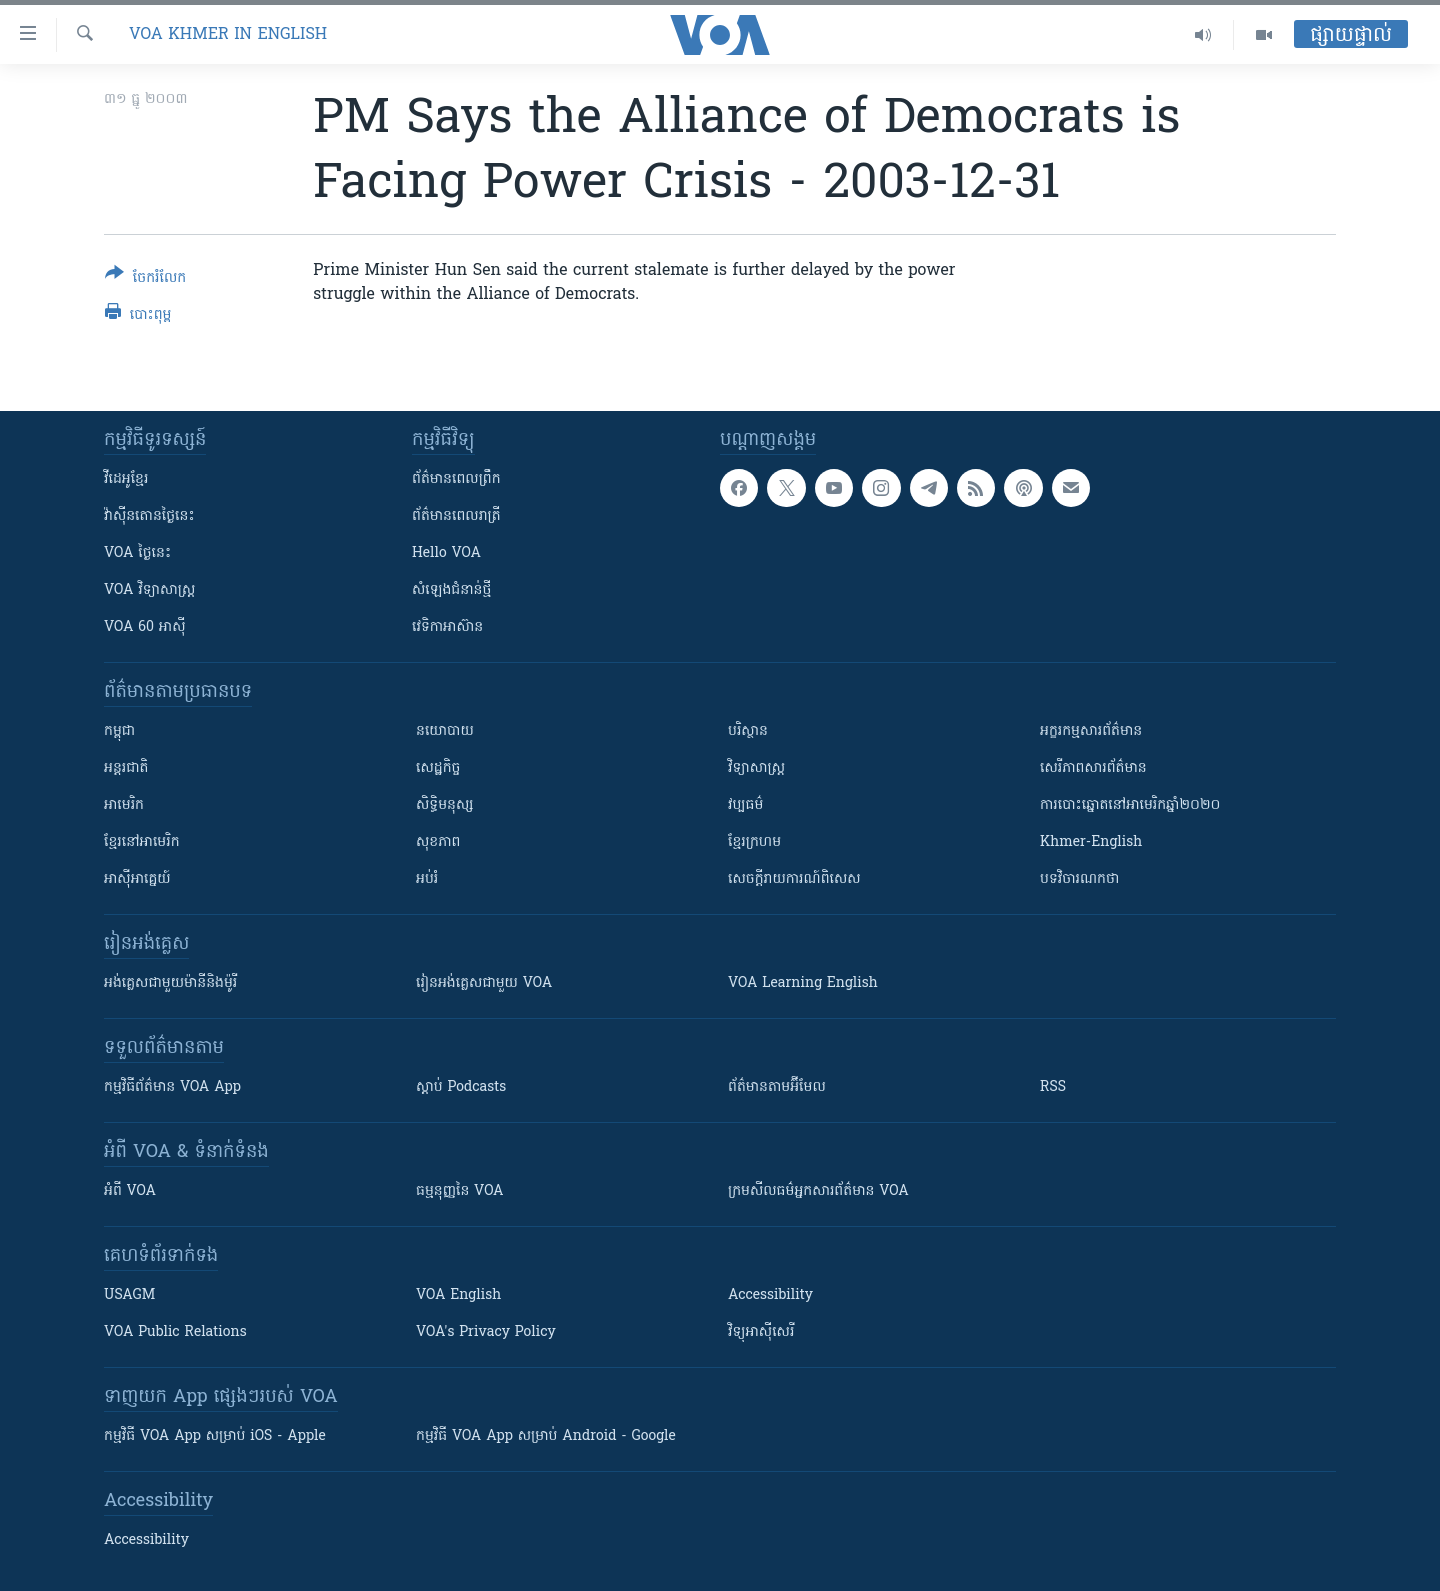  Describe the element at coordinates (748, 731) in the screenshot. I see `បរិស្ថាន` at that location.